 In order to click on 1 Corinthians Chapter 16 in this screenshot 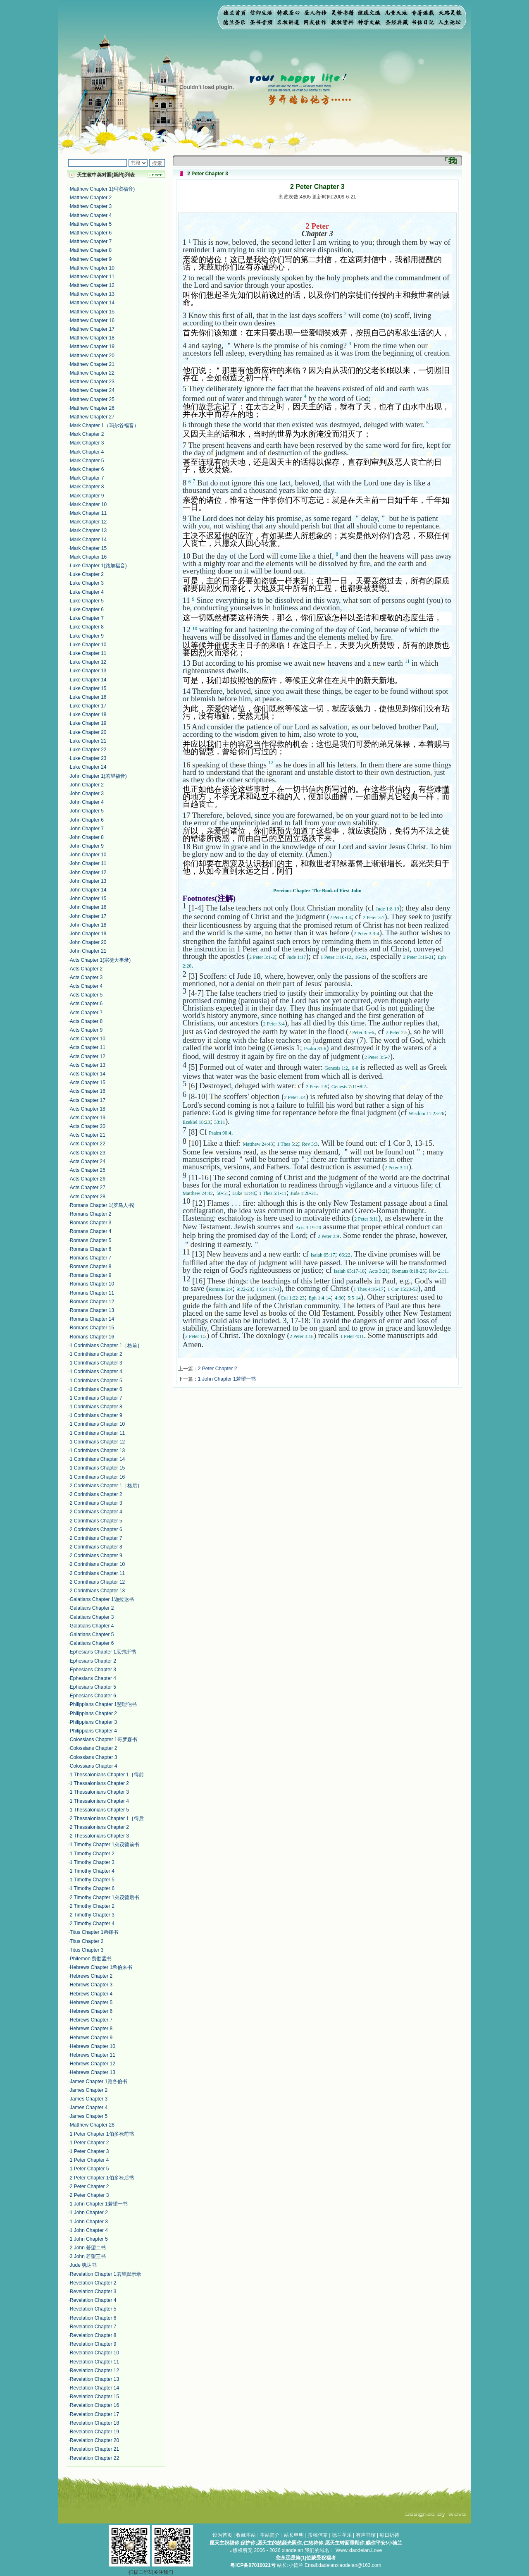, I will do `click(97, 1477)`.